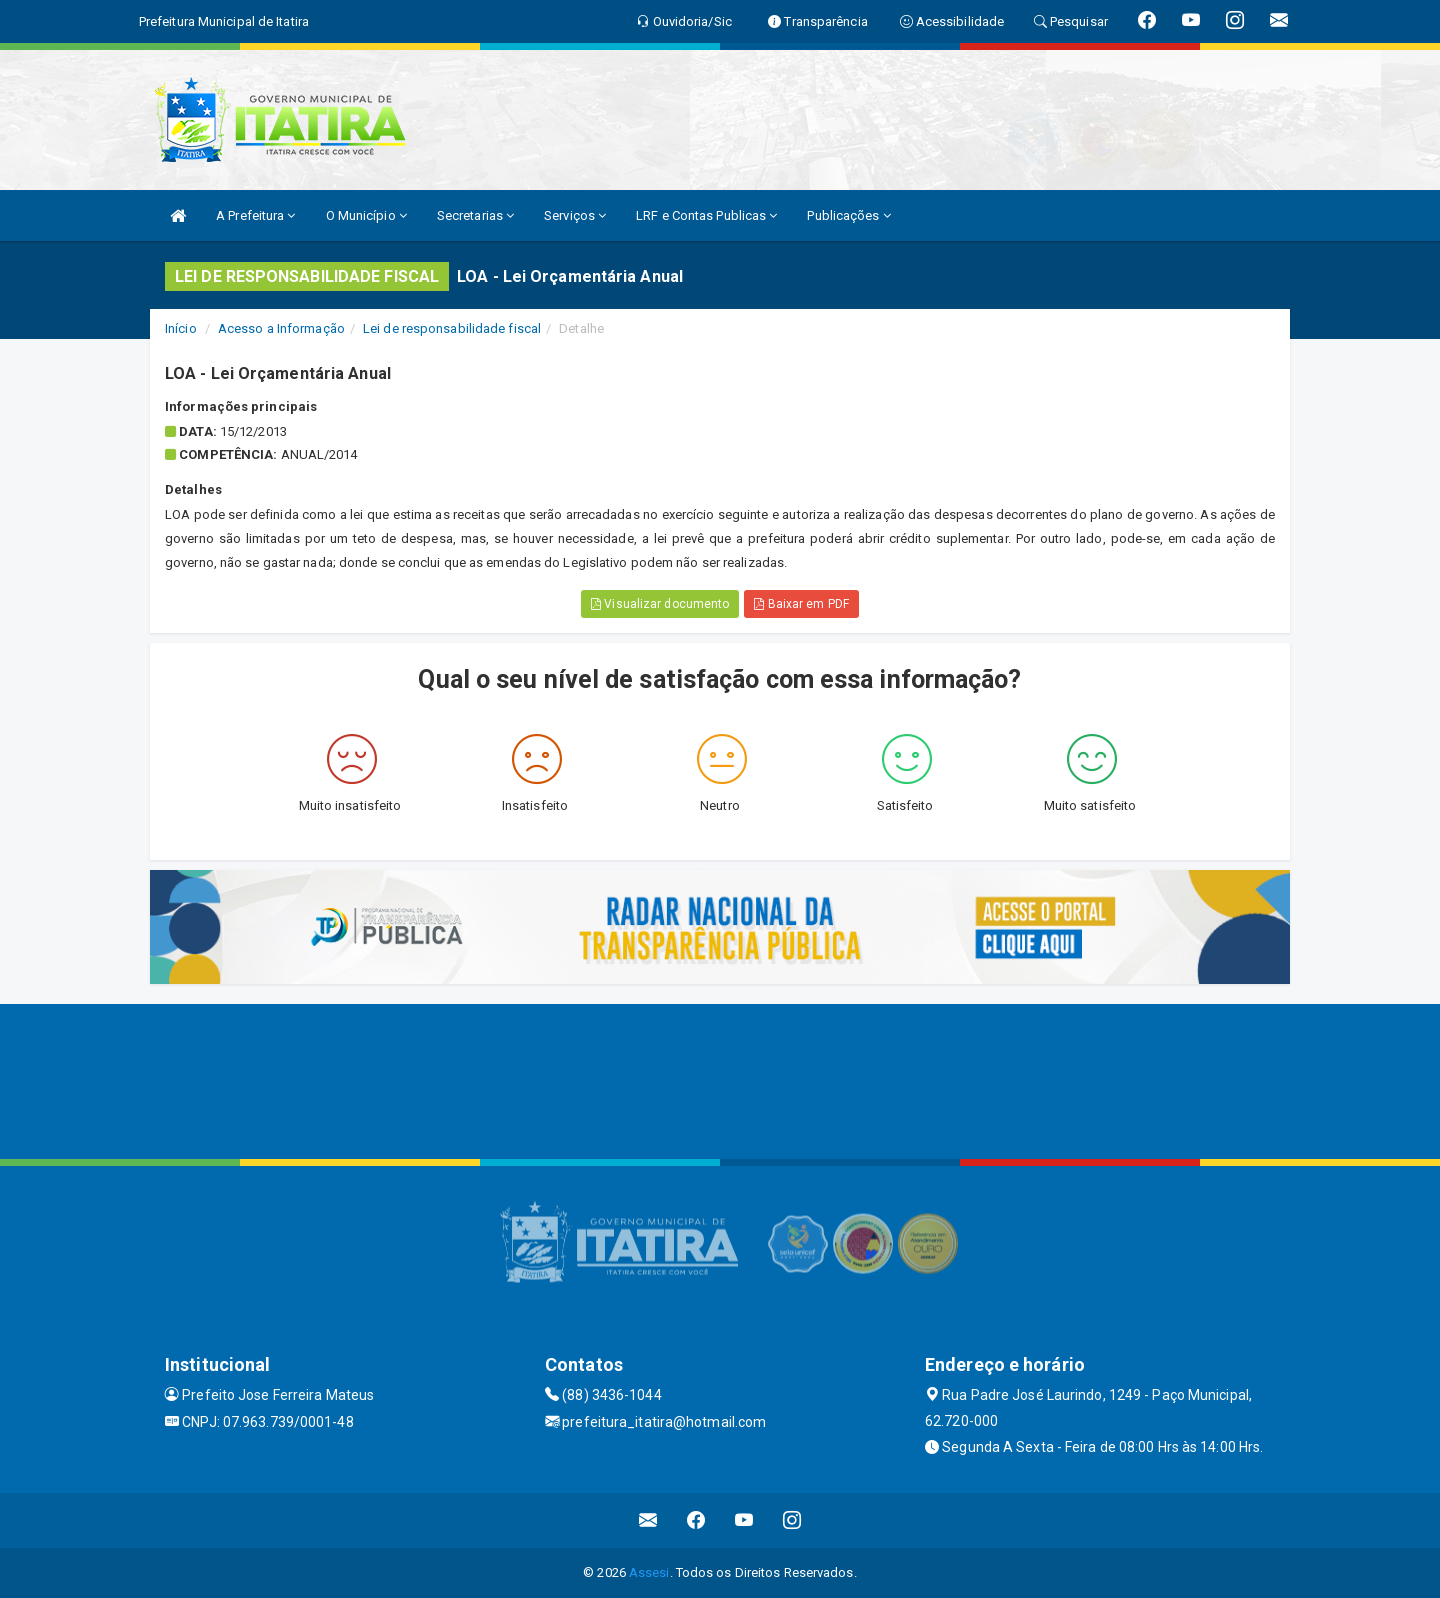 The height and width of the screenshot is (1598, 1440). What do you see at coordinates (575, 215) in the screenshot?
I see `Serviços` at bounding box center [575, 215].